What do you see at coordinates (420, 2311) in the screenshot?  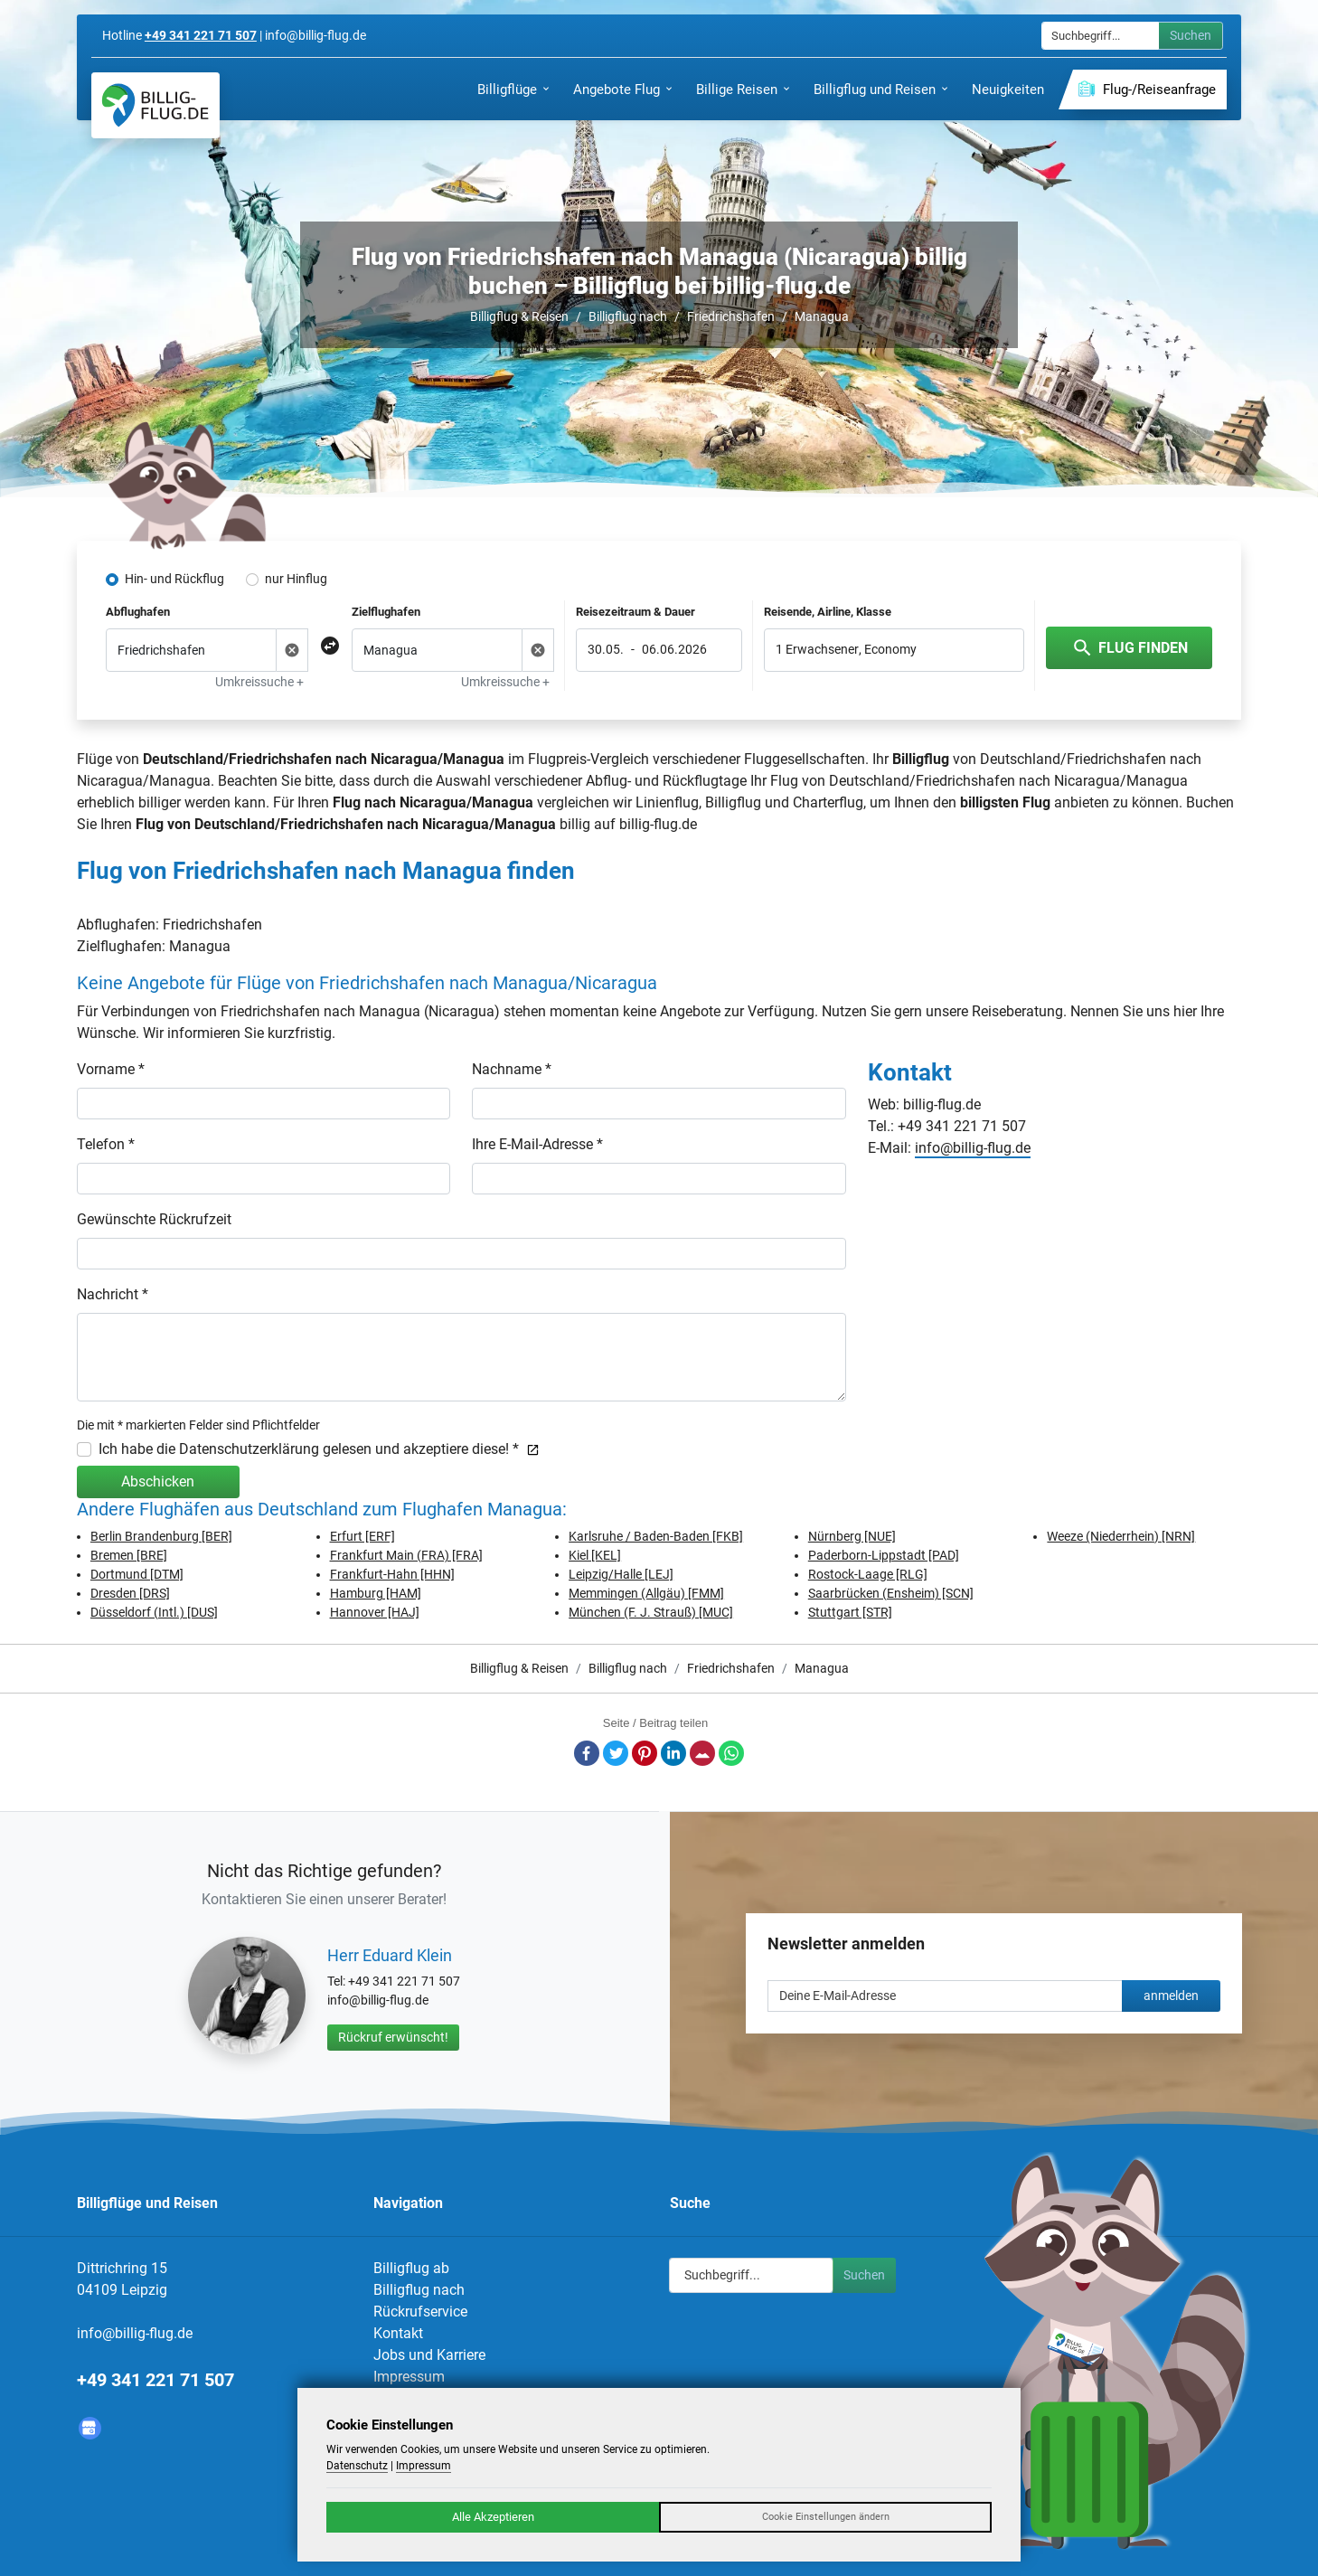 I see `Rückrufservice` at bounding box center [420, 2311].